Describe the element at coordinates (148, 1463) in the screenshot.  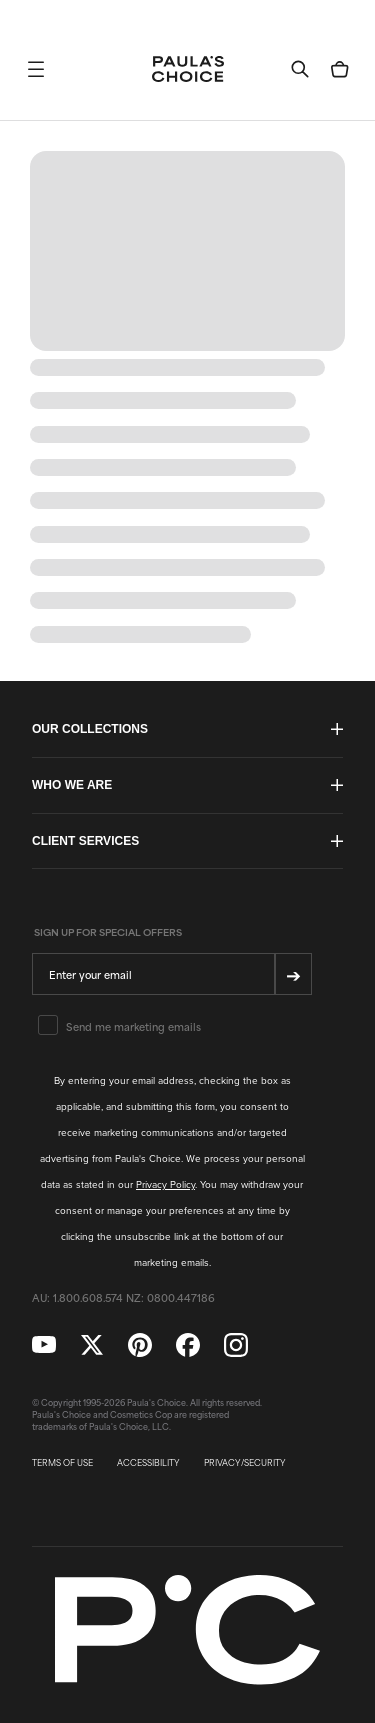
I see `ACCESSIBILITY` at that location.